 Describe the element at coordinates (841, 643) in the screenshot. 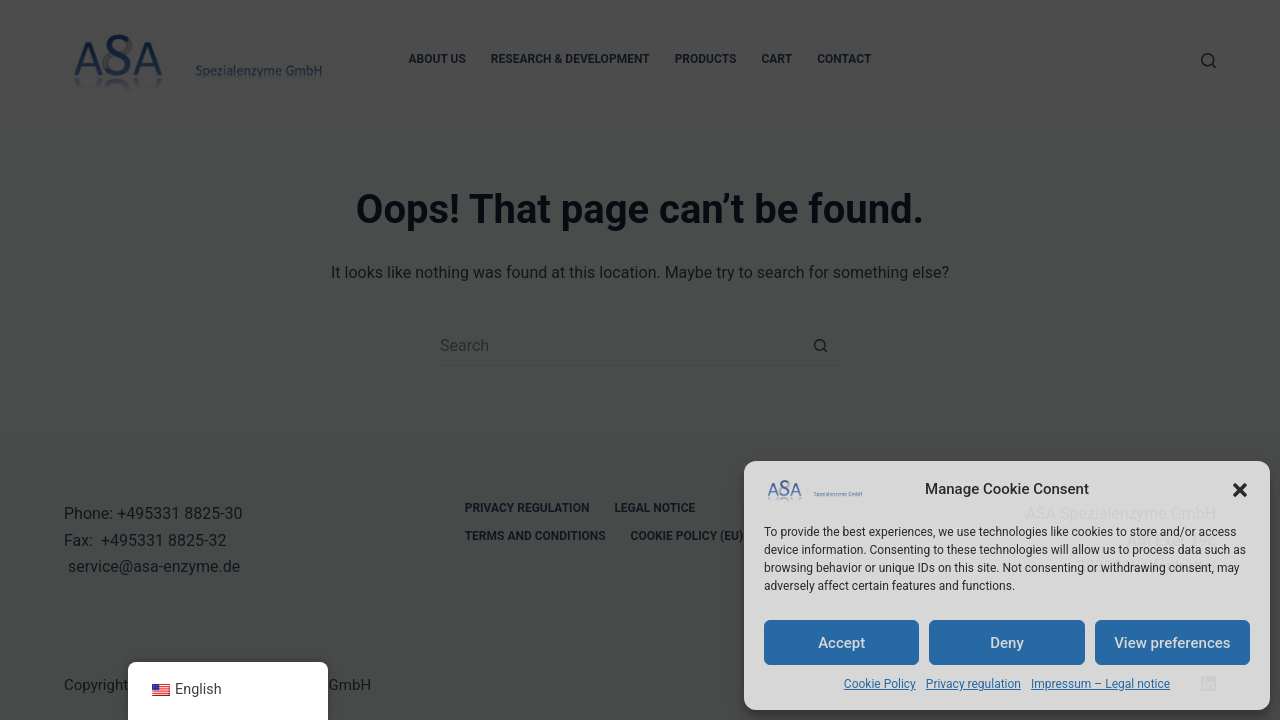

I see `Accept` at that location.